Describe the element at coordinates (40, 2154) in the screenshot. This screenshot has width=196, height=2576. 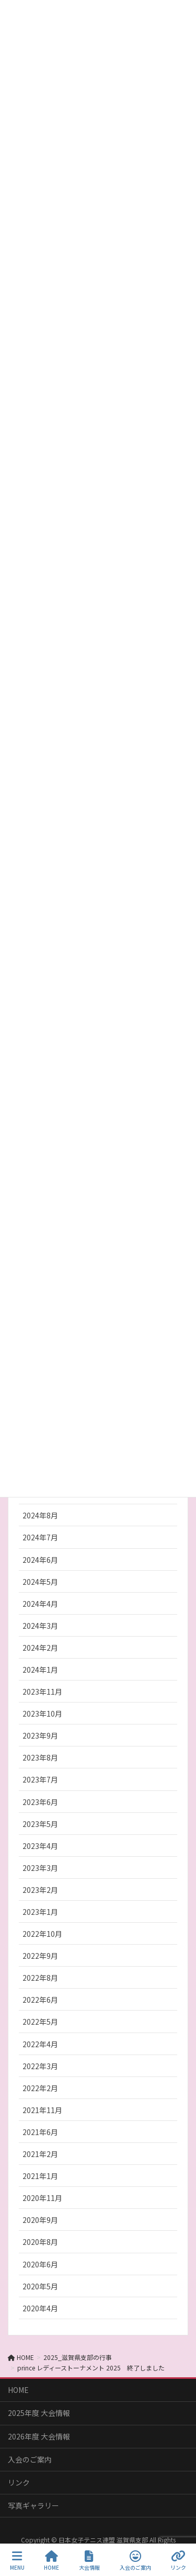
I see `2021年2月` at that location.